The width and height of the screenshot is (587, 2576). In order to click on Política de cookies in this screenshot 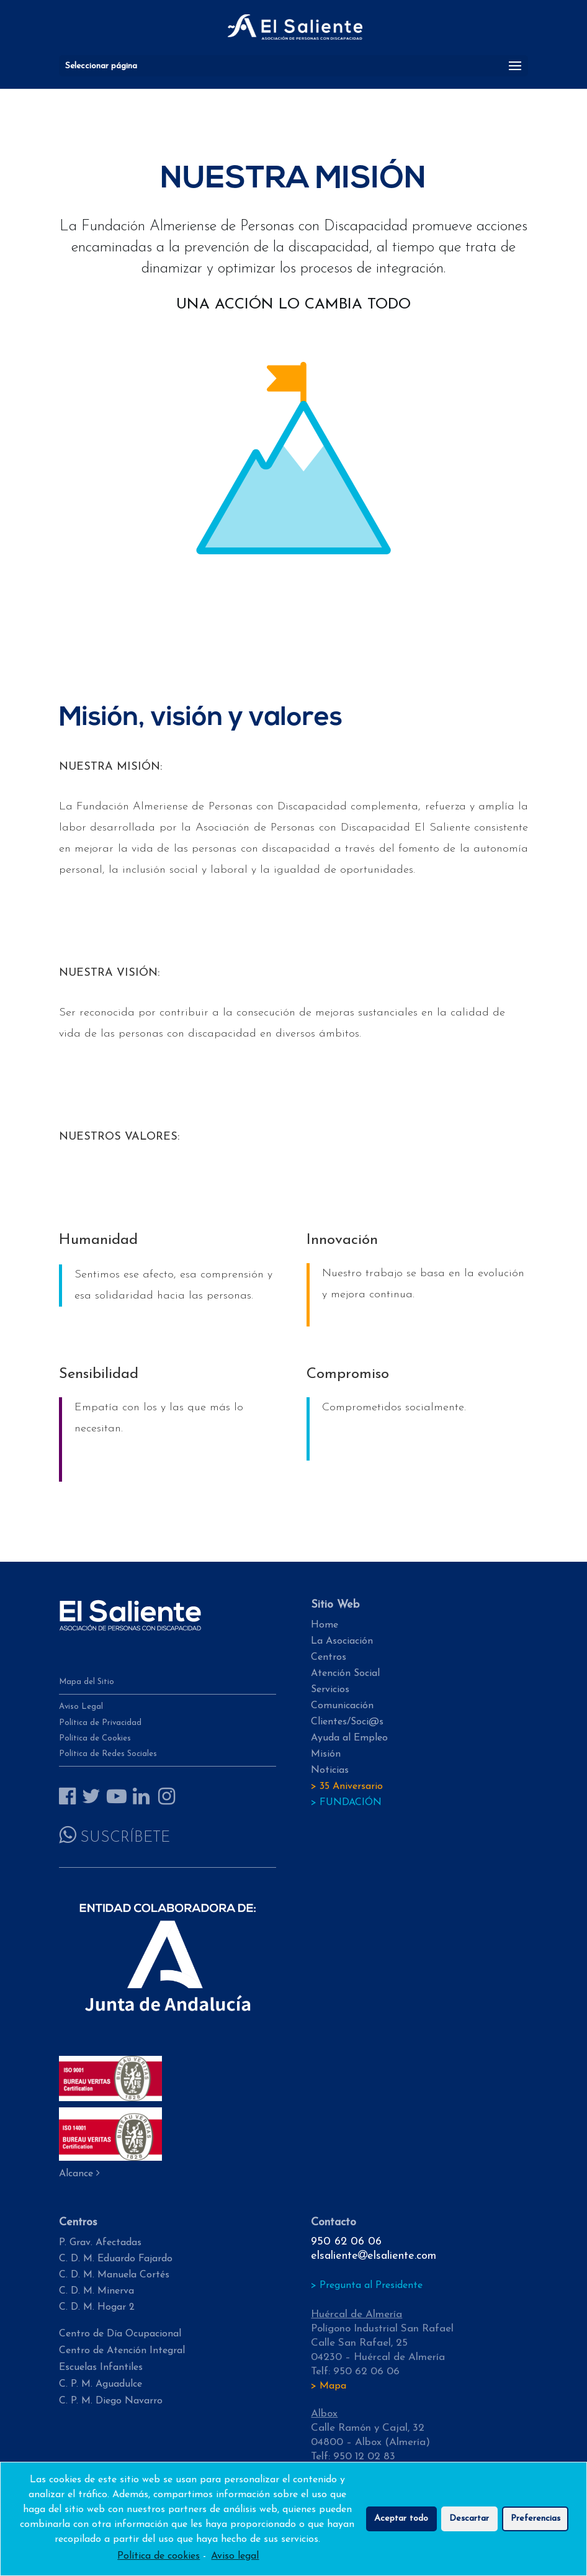, I will do `click(158, 2560)`.